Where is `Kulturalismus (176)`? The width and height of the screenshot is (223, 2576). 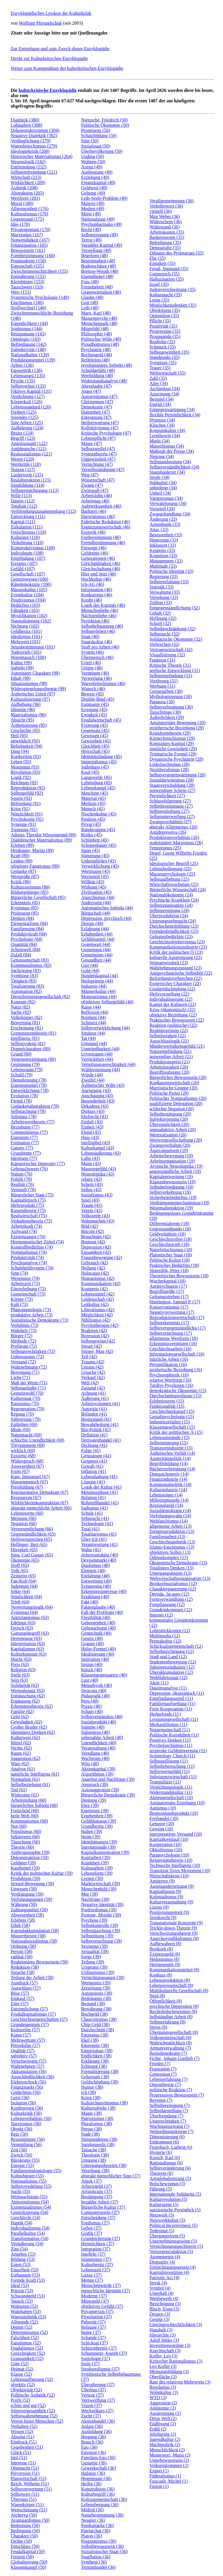
Kulturalismus (176) is located at coordinates (29, 213).